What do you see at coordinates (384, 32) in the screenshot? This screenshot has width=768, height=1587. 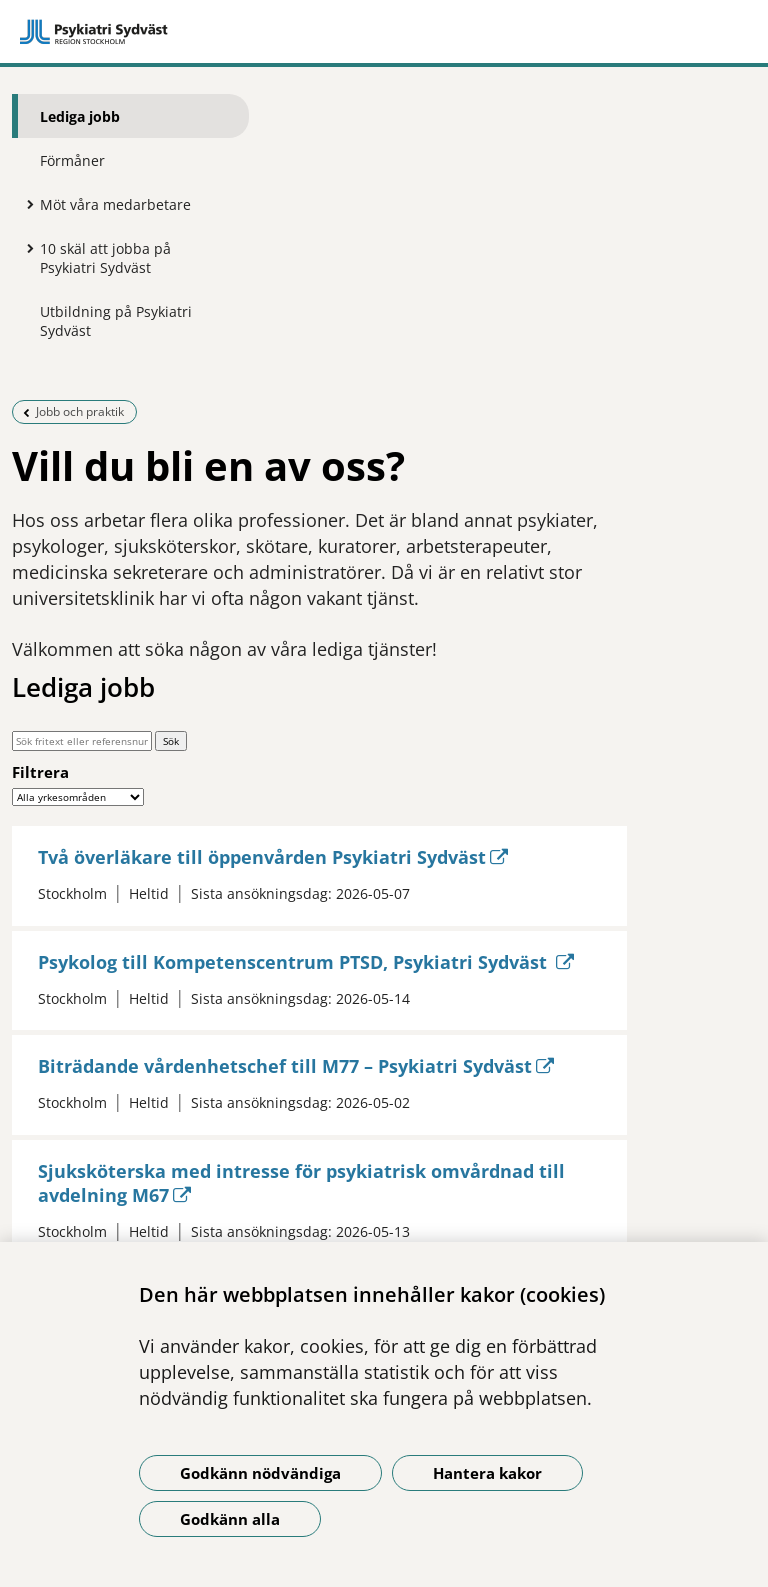 I see `[Gå till startsidan]` at bounding box center [384, 32].